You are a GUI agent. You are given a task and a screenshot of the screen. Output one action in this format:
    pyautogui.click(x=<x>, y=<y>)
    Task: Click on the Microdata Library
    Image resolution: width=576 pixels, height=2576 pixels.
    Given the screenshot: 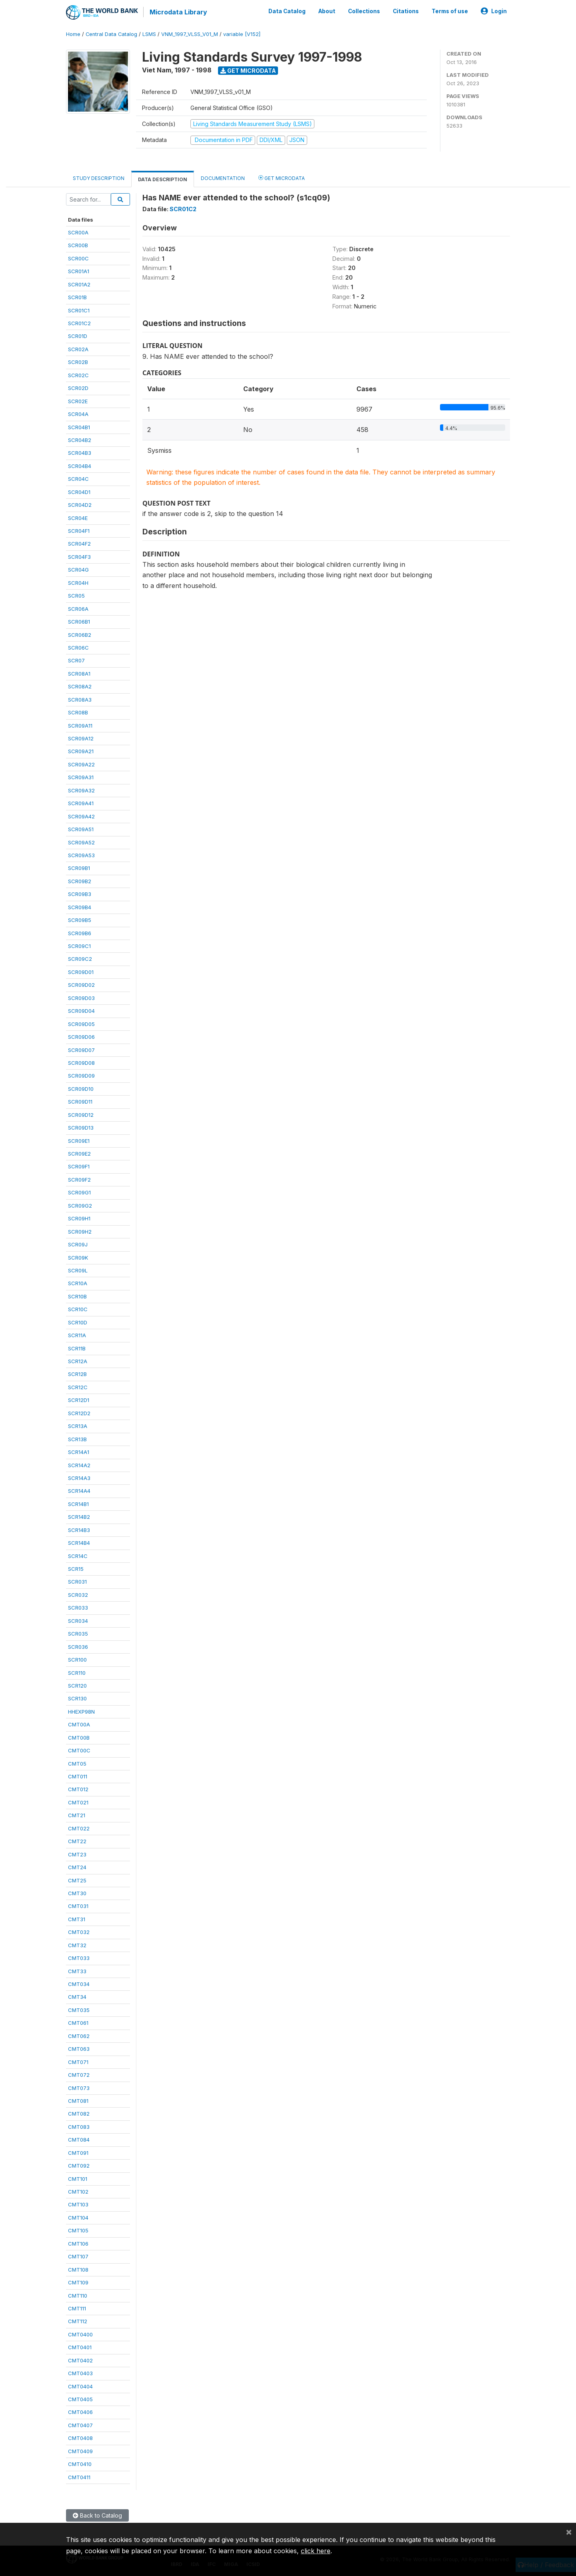 What is the action you would take?
    pyautogui.click(x=178, y=12)
    